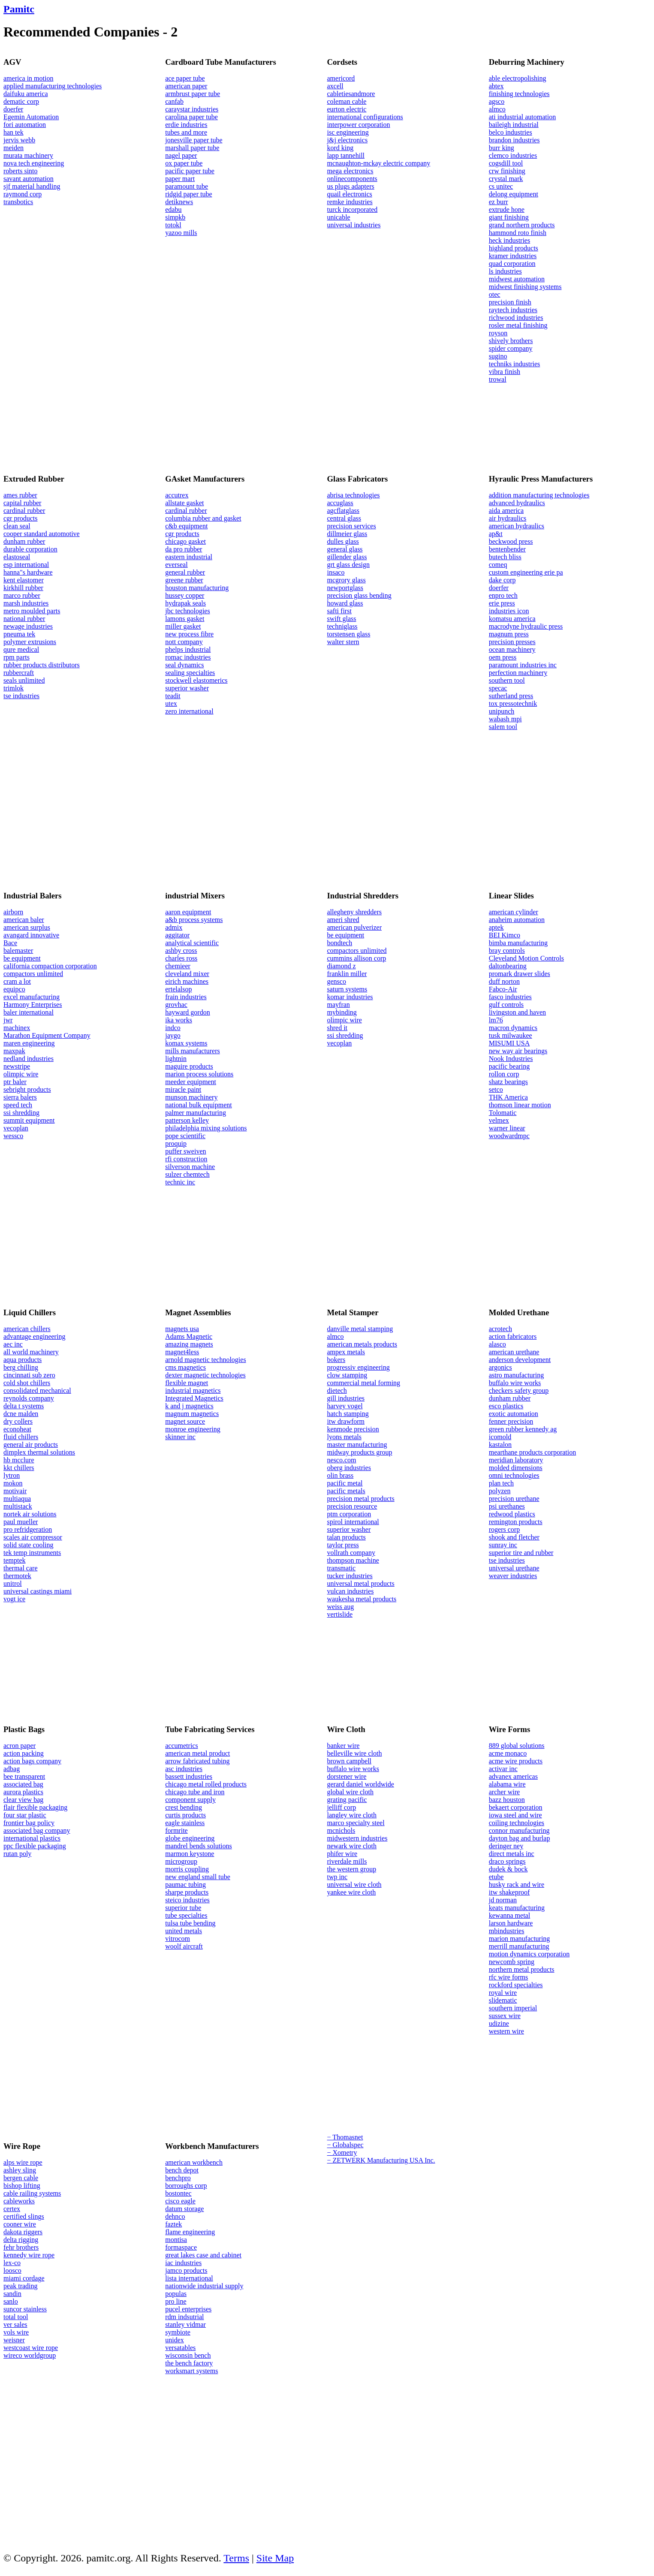  Describe the element at coordinates (183, 549) in the screenshot. I see `da pro rubber` at that location.